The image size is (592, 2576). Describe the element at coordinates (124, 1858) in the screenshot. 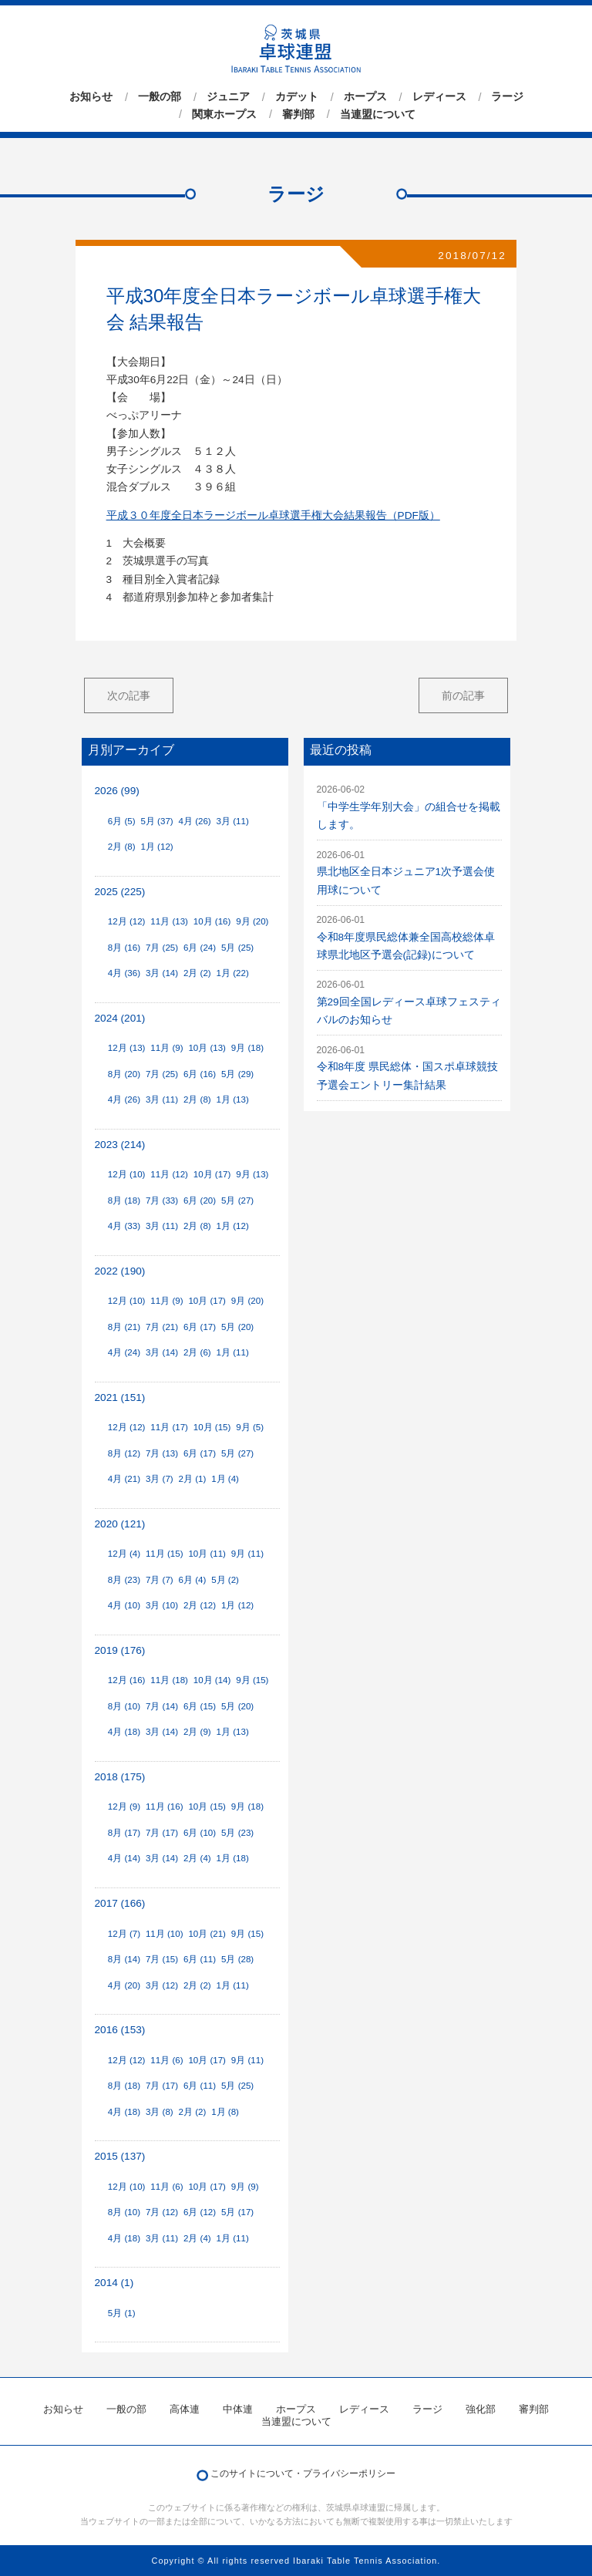

I see `4月 (14)` at that location.